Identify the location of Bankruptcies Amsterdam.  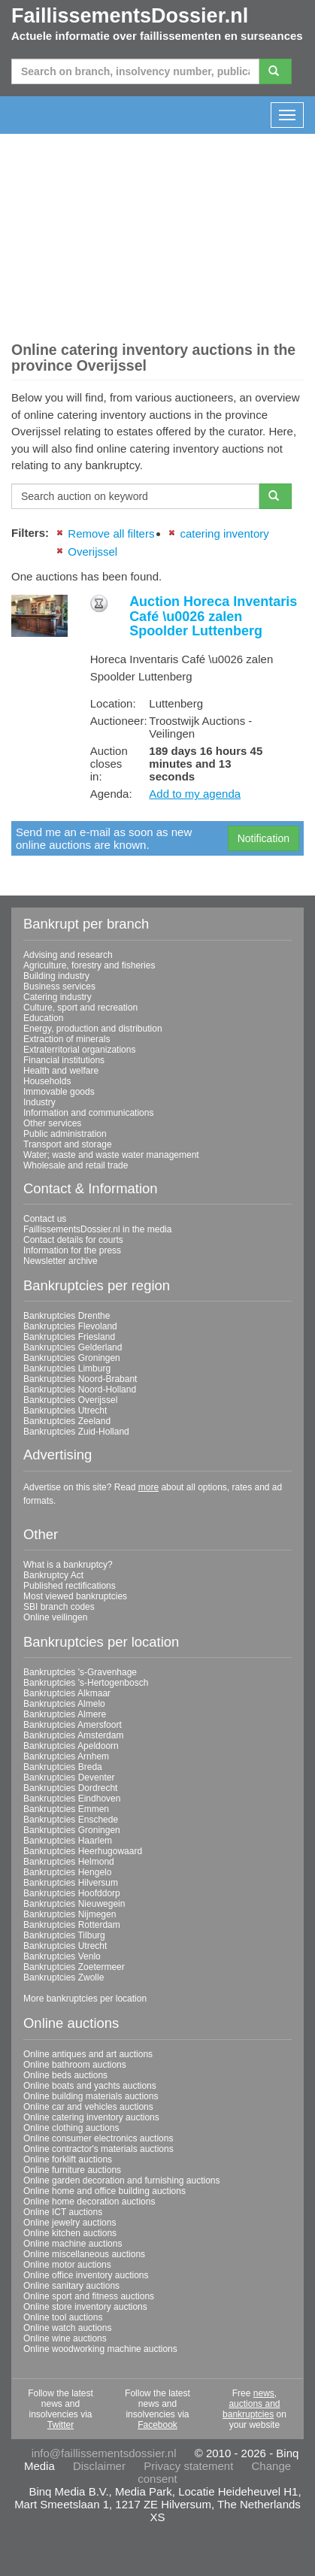
(73, 1735).